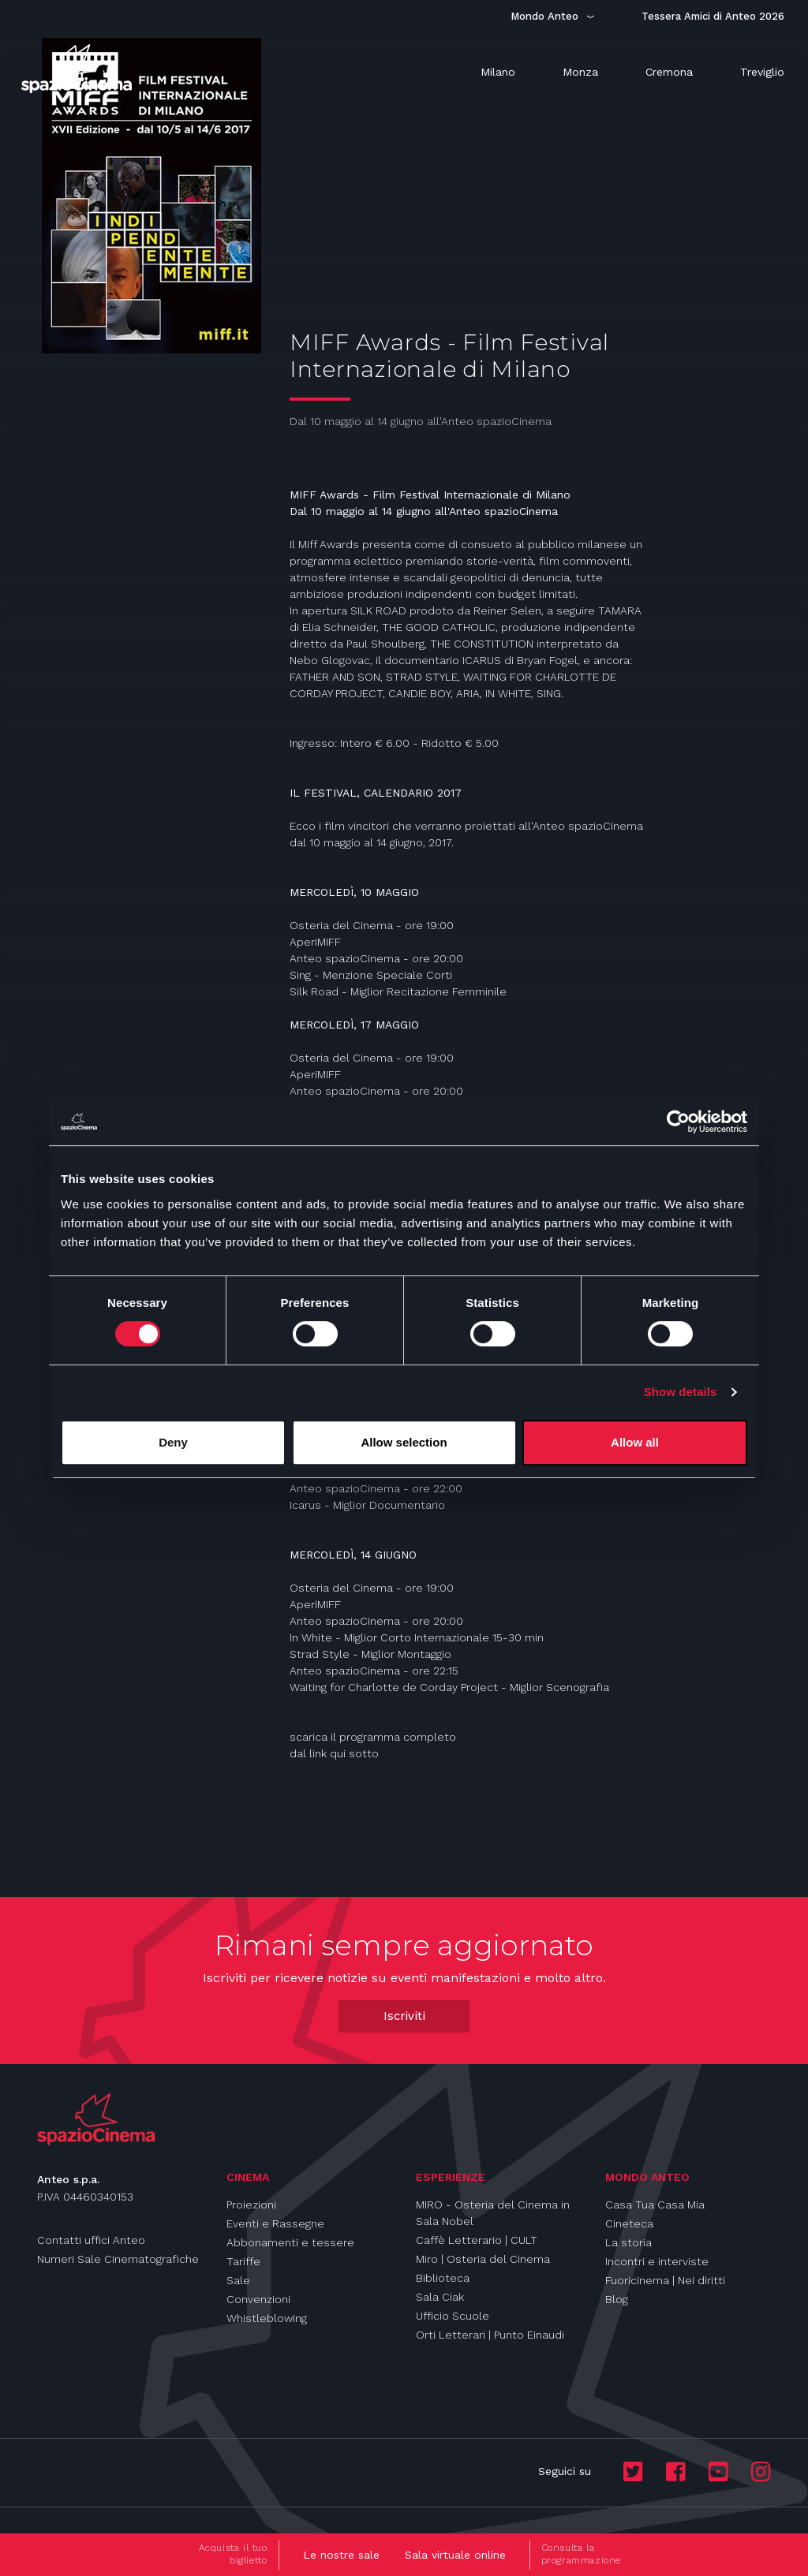 This screenshot has width=808, height=2576. I want to click on Show details, so click(680, 1391).